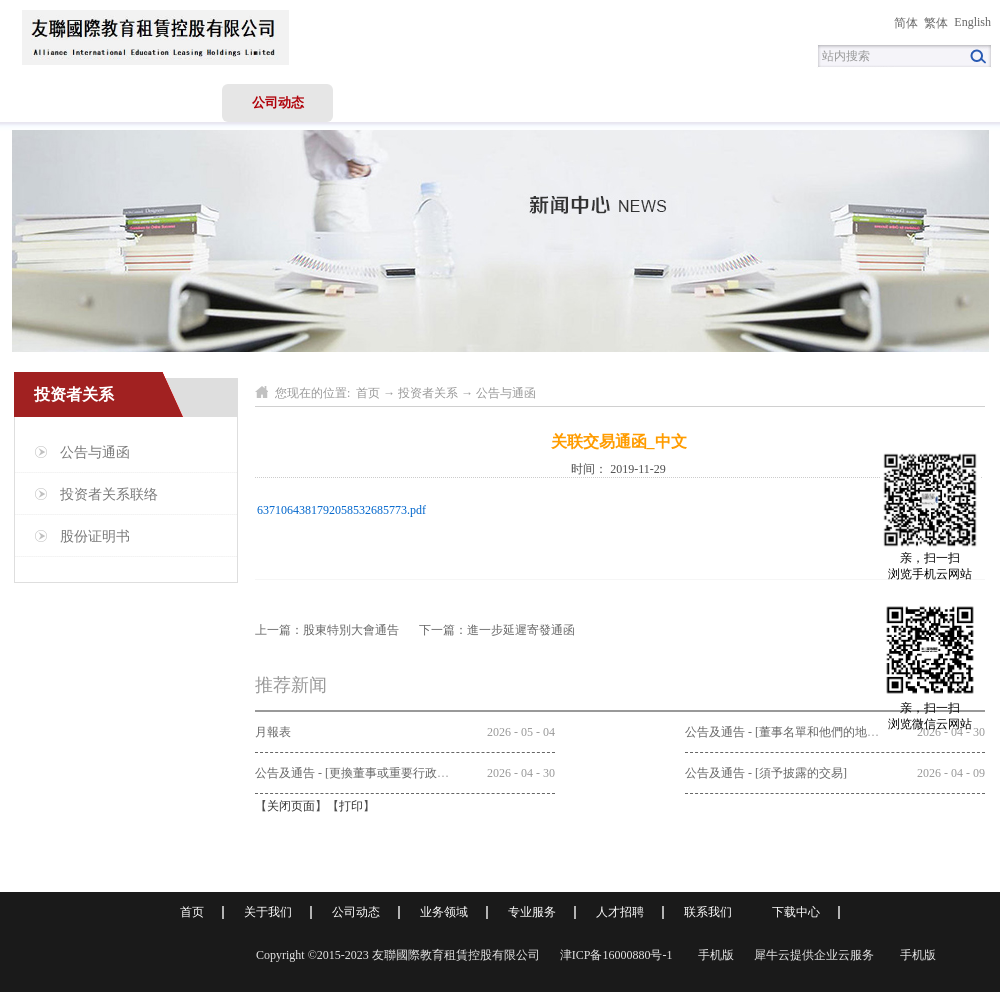  What do you see at coordinates (936, 23) in the screenshot?
I see `繁体` at bounding box center [936, 23].